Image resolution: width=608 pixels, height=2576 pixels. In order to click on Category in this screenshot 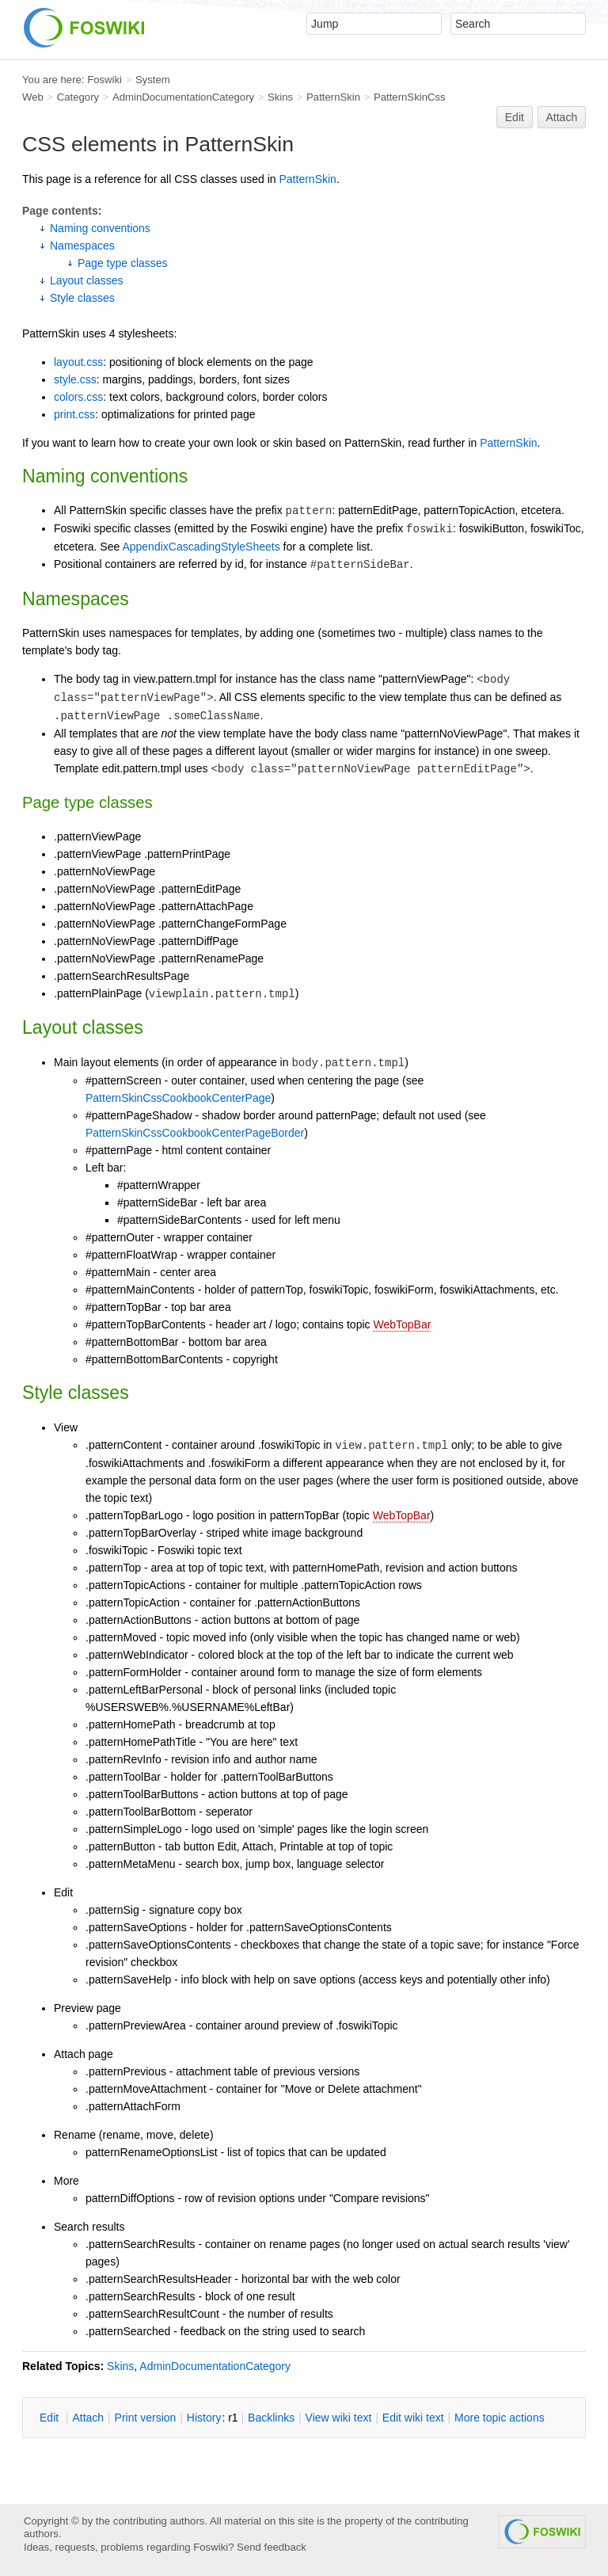, I will do `click(78, 97)`.